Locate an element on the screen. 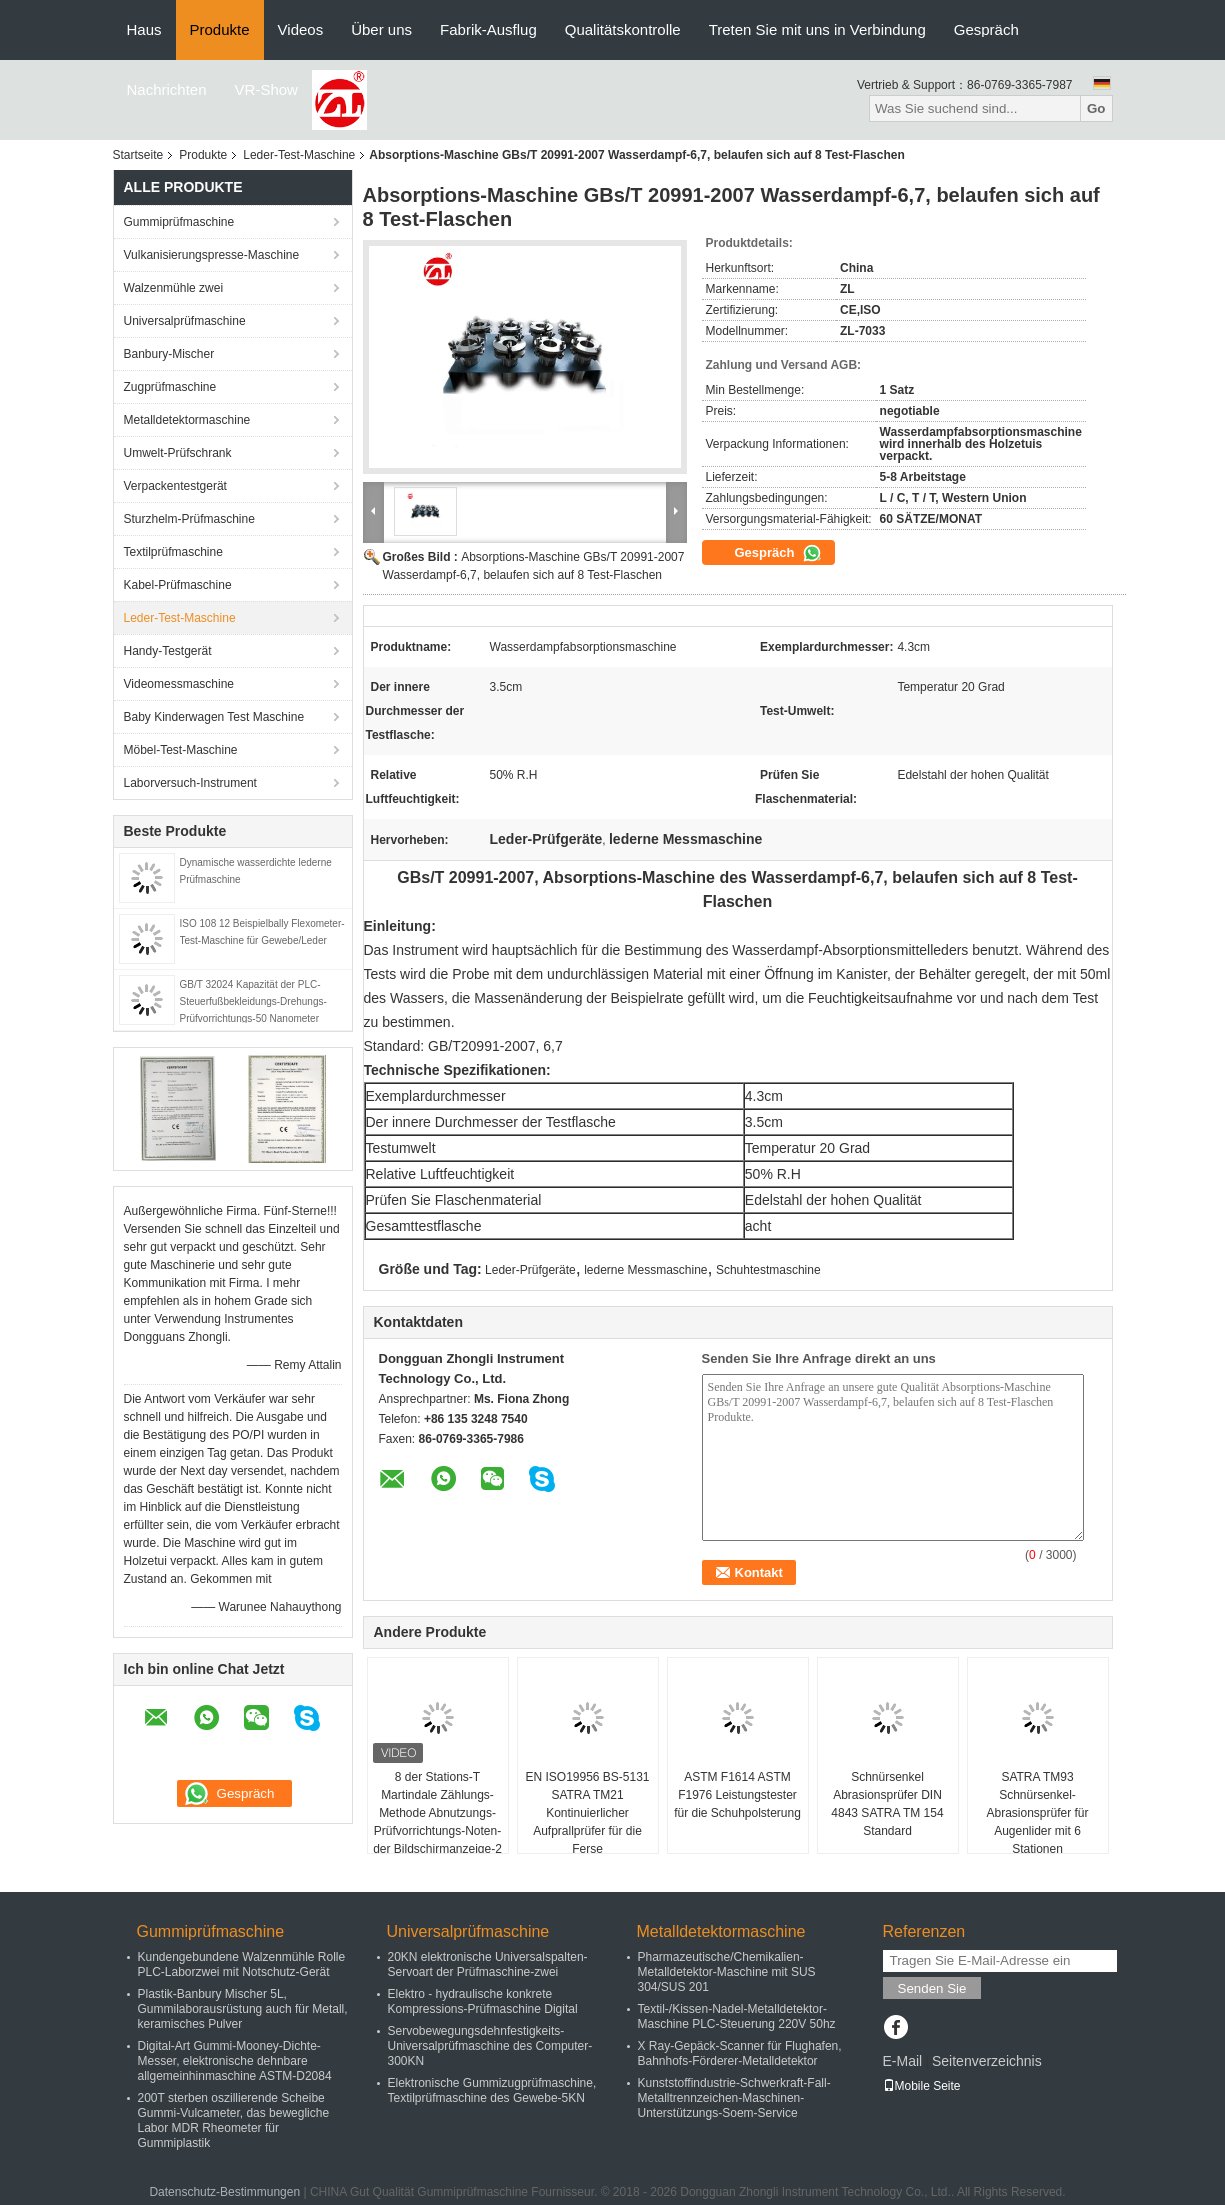 Image resolution: width=1225 pixels, height=2205 pixels. Sturzhelm-Prüfmaschine is located at coordinates (189, 519).